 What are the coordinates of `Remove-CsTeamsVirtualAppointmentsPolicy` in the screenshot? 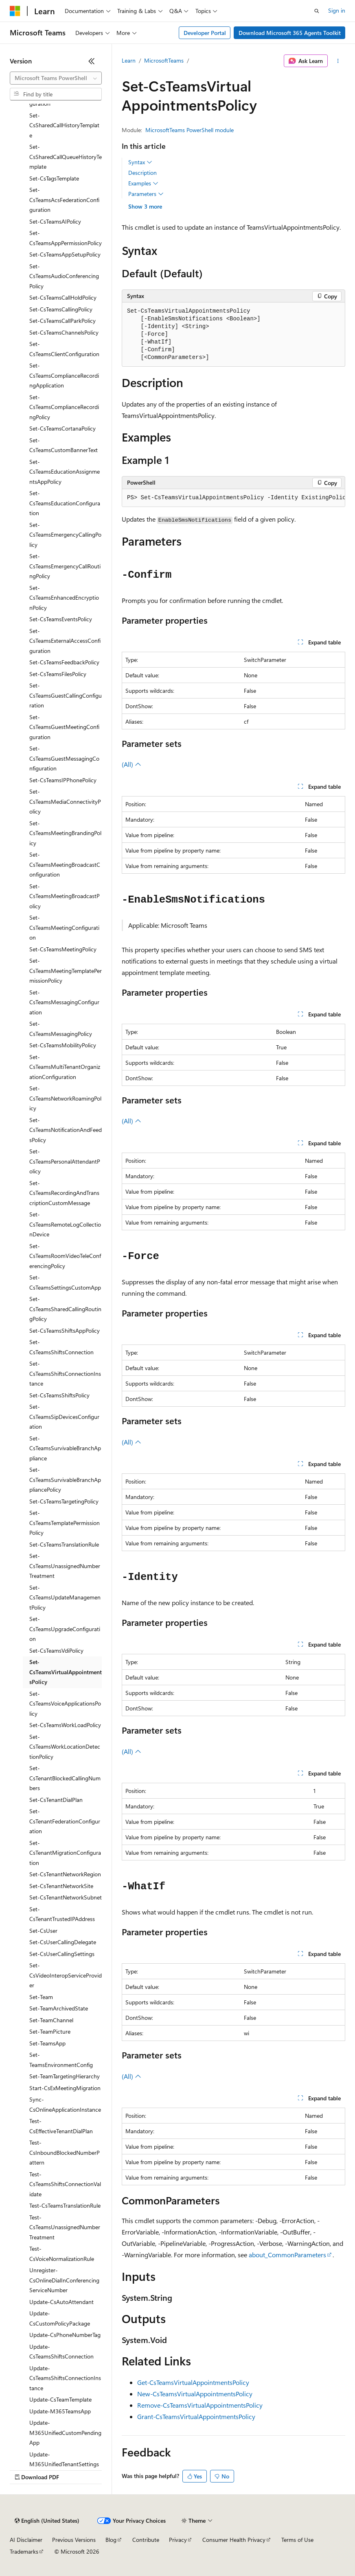 It's located at (200, 2405).